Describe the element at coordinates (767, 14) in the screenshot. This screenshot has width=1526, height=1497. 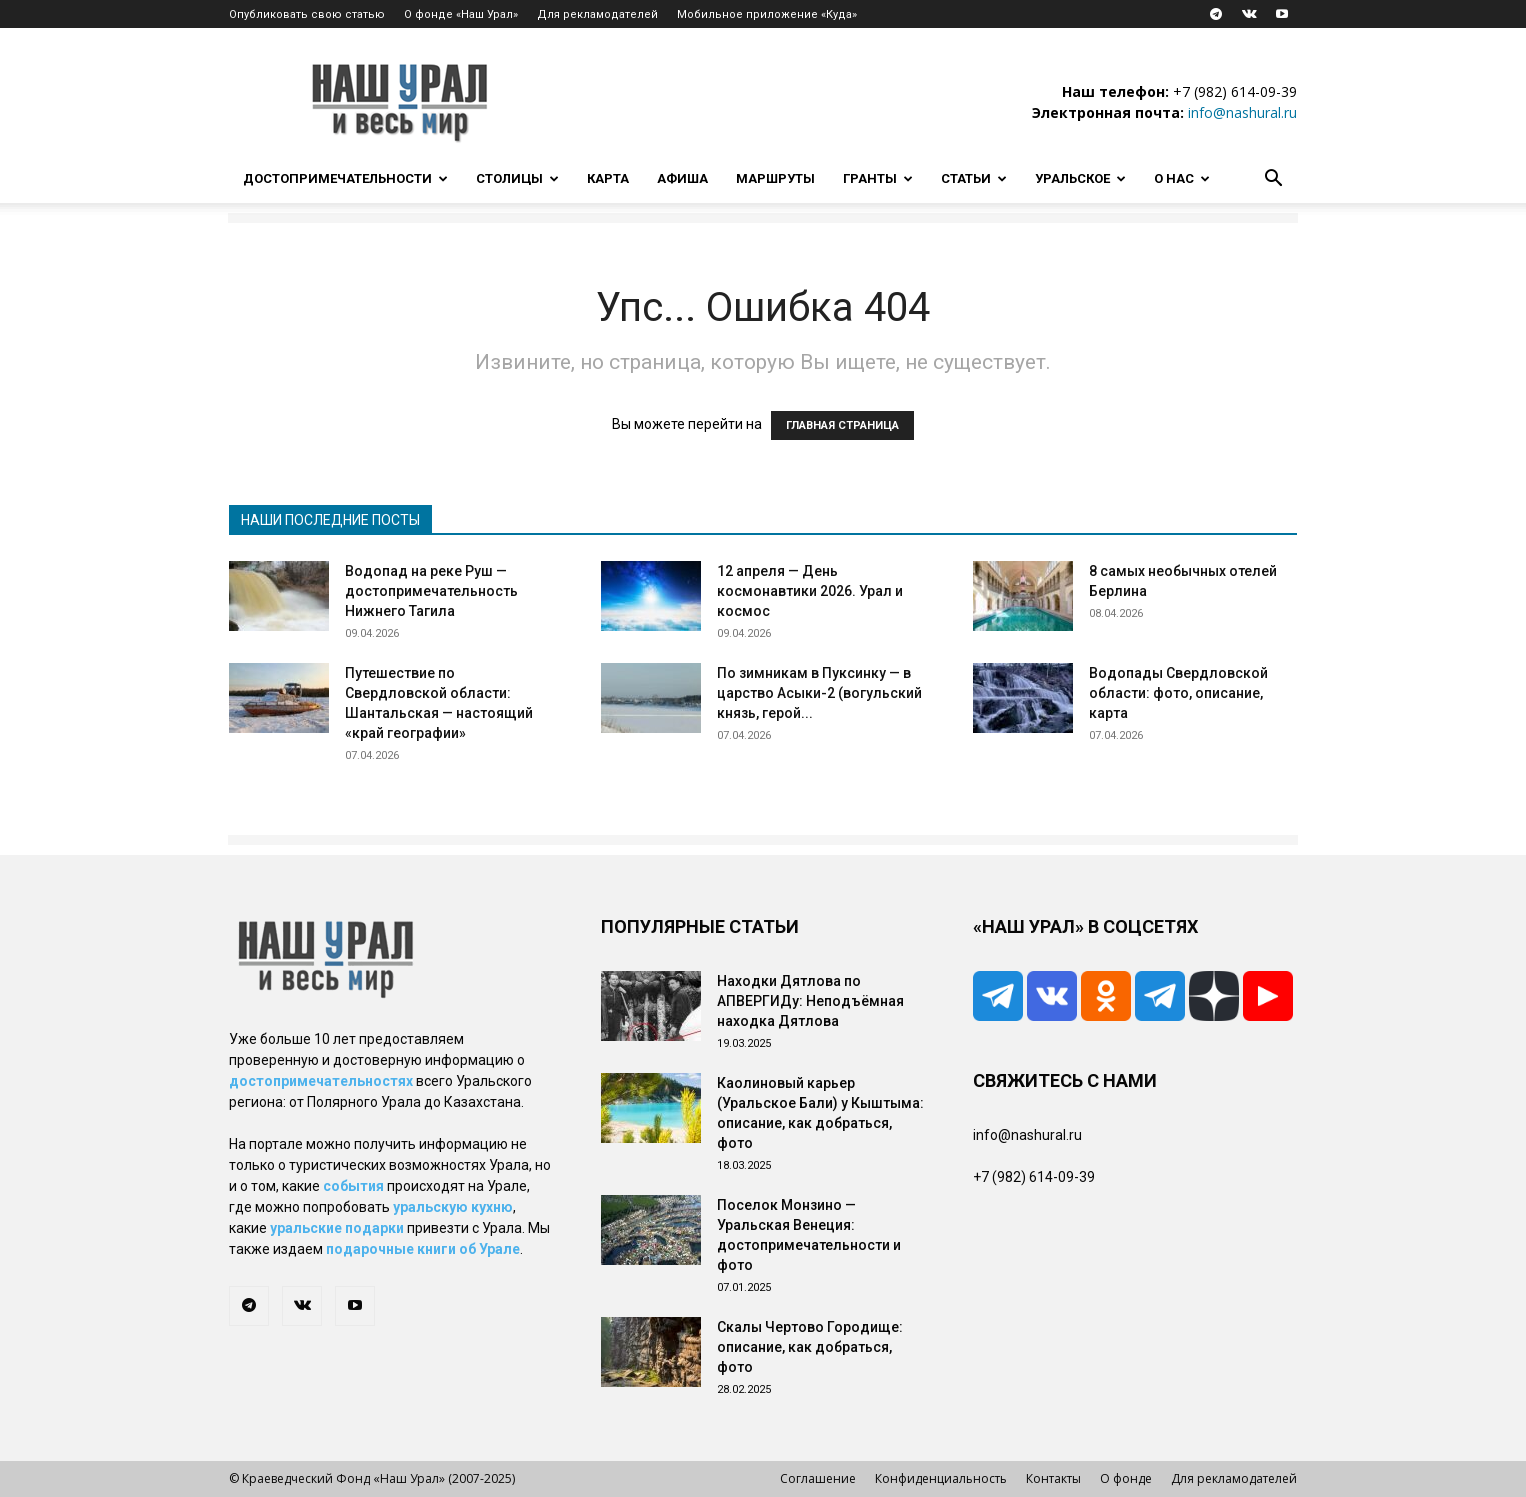
I see `Мобильное приложение «Куда»` at that location.